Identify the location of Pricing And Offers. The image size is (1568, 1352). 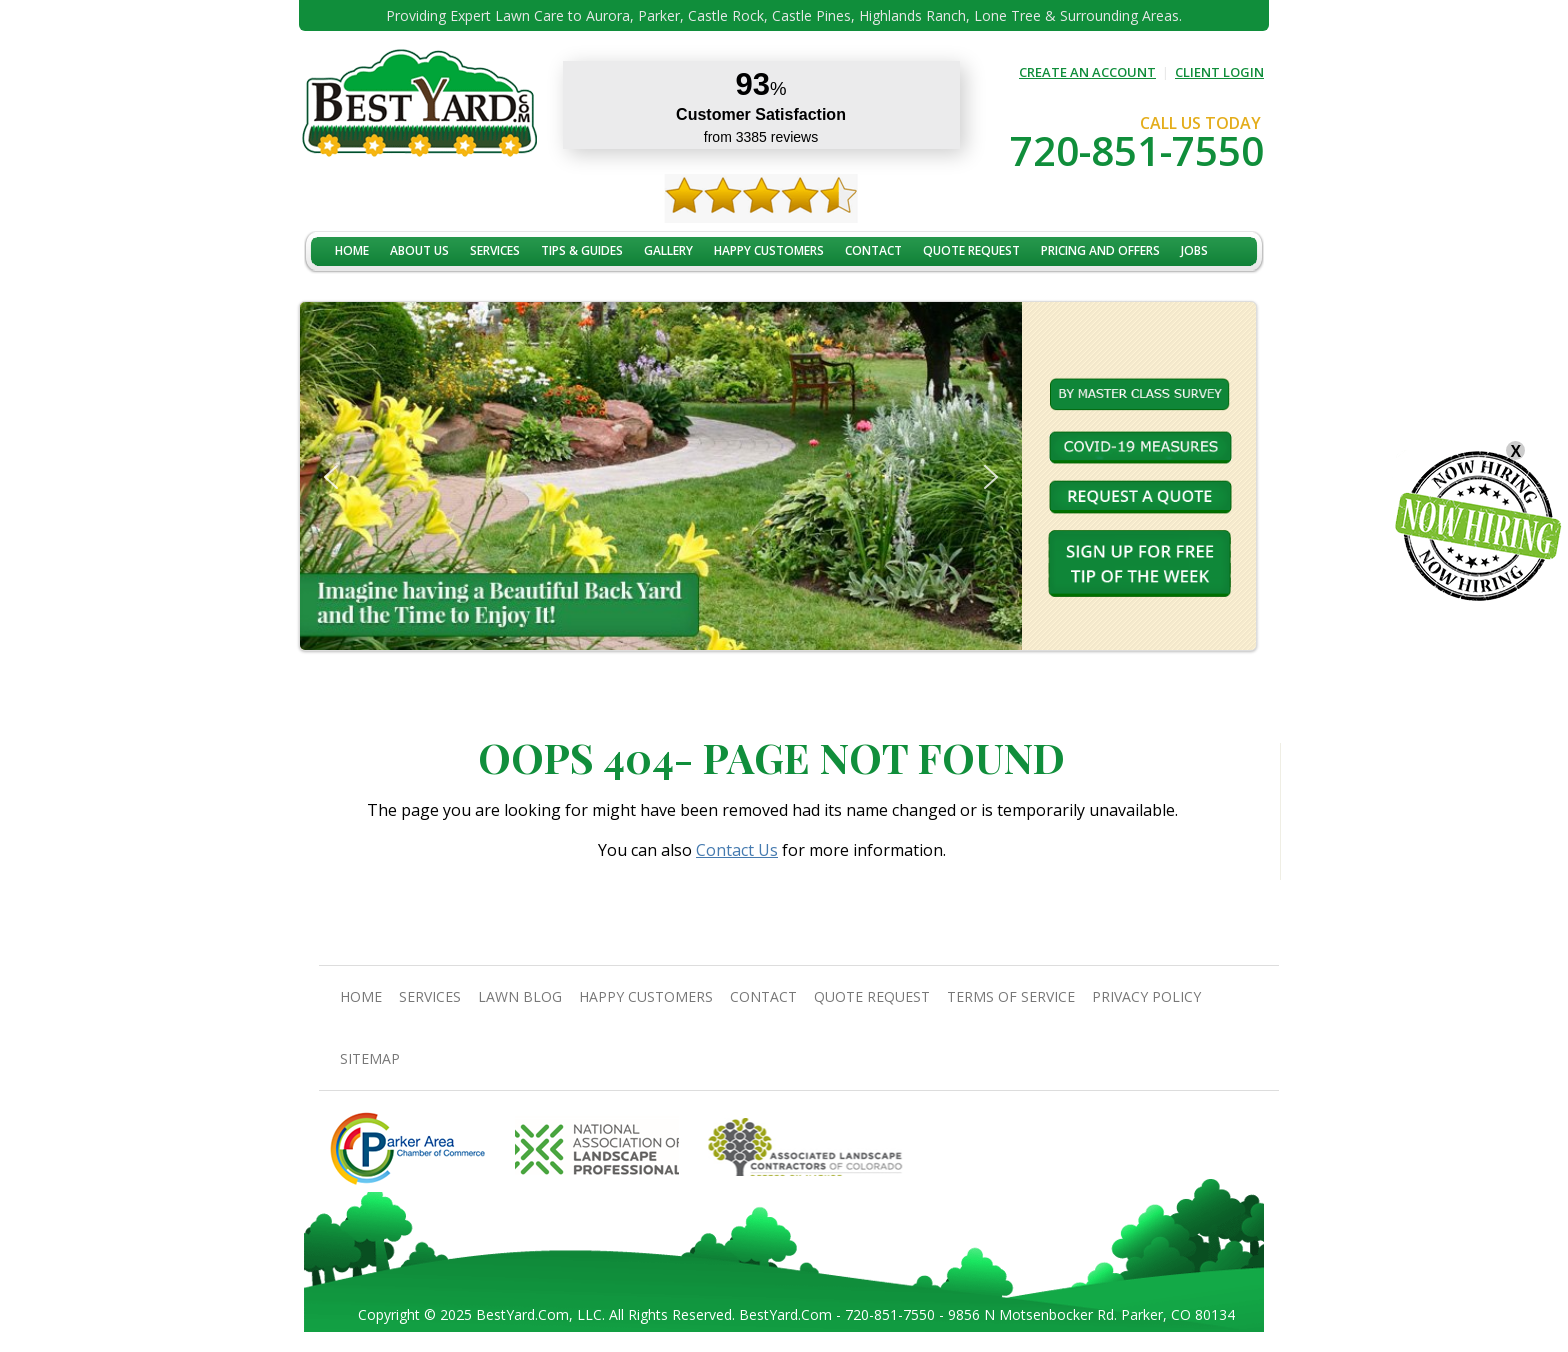
(1100, 250).